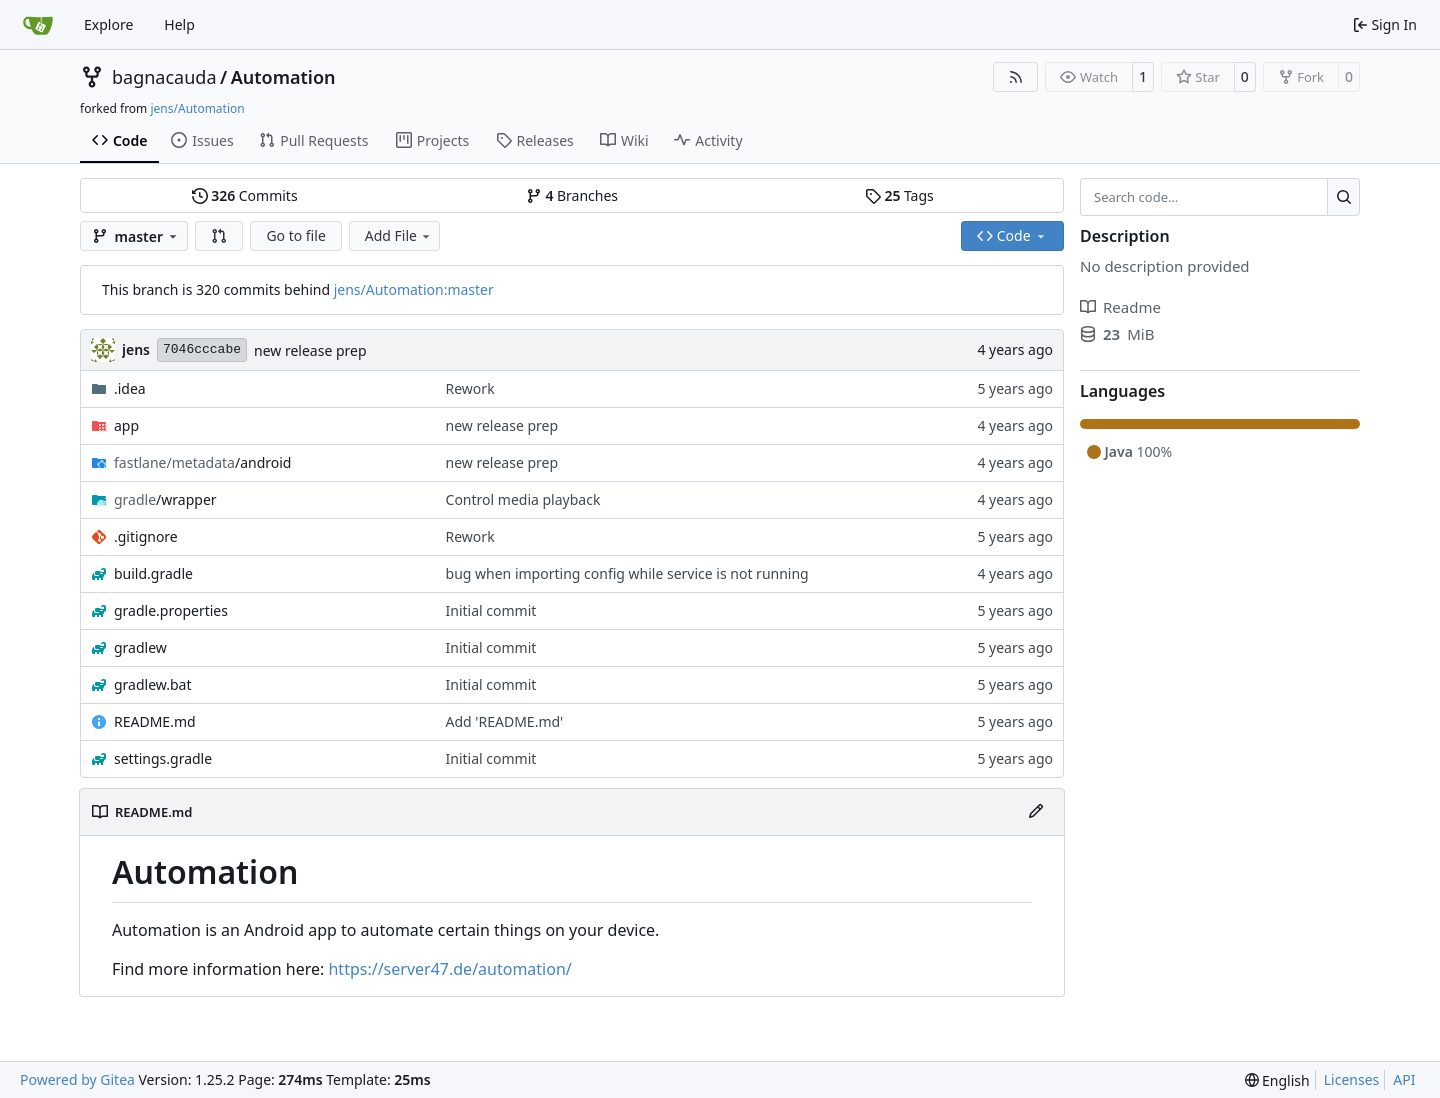 This screenshot has width=1440, height=1098. What do you see at coordinates (399, 235) in the screenshot?
I see `Add File [menu]` at bounding box center [399, 235].